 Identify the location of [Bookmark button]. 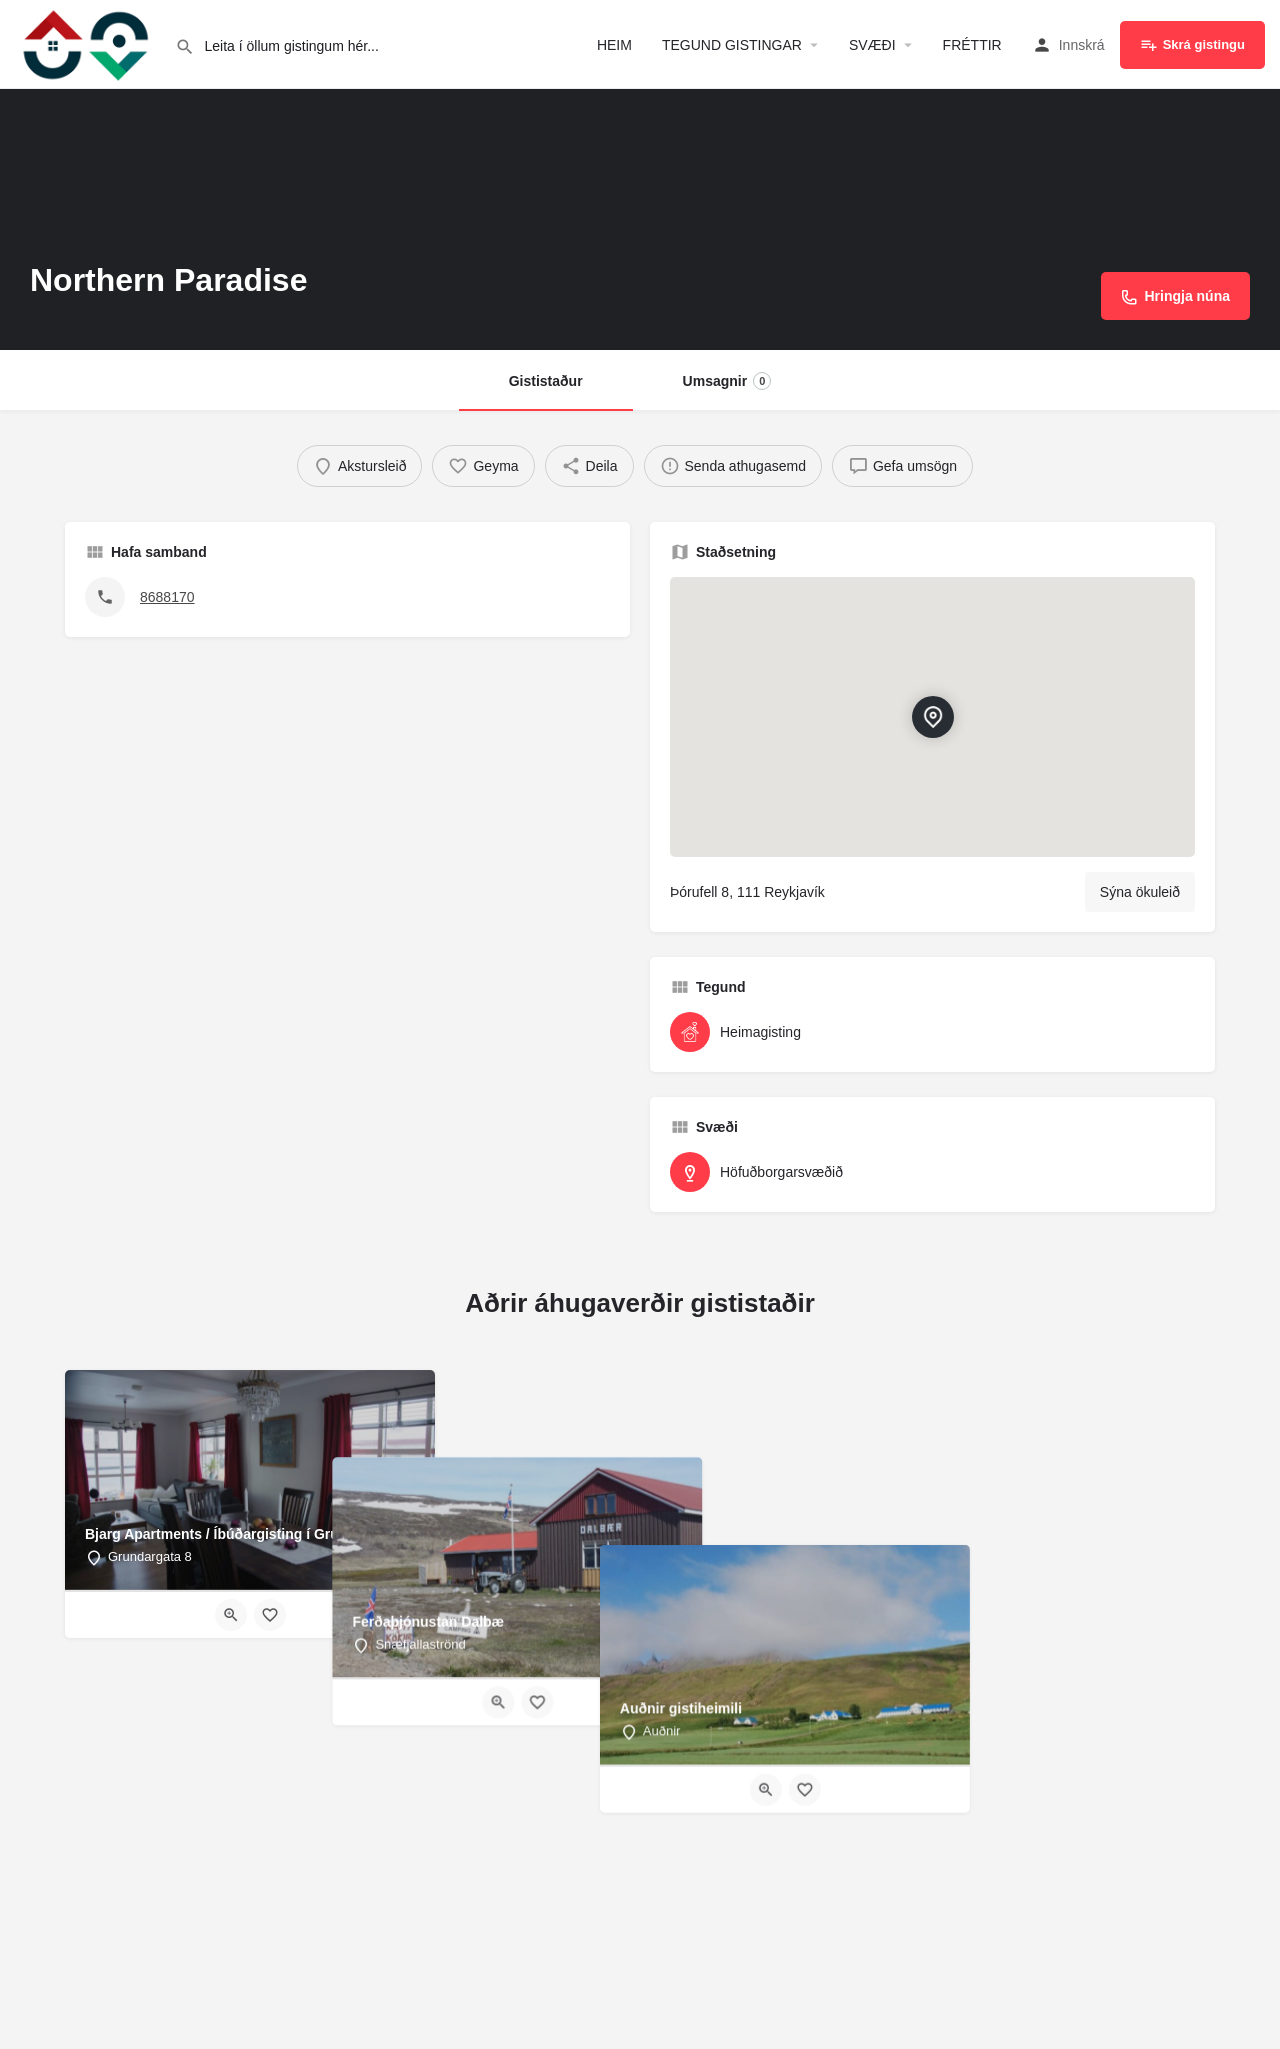
(270, 1615).